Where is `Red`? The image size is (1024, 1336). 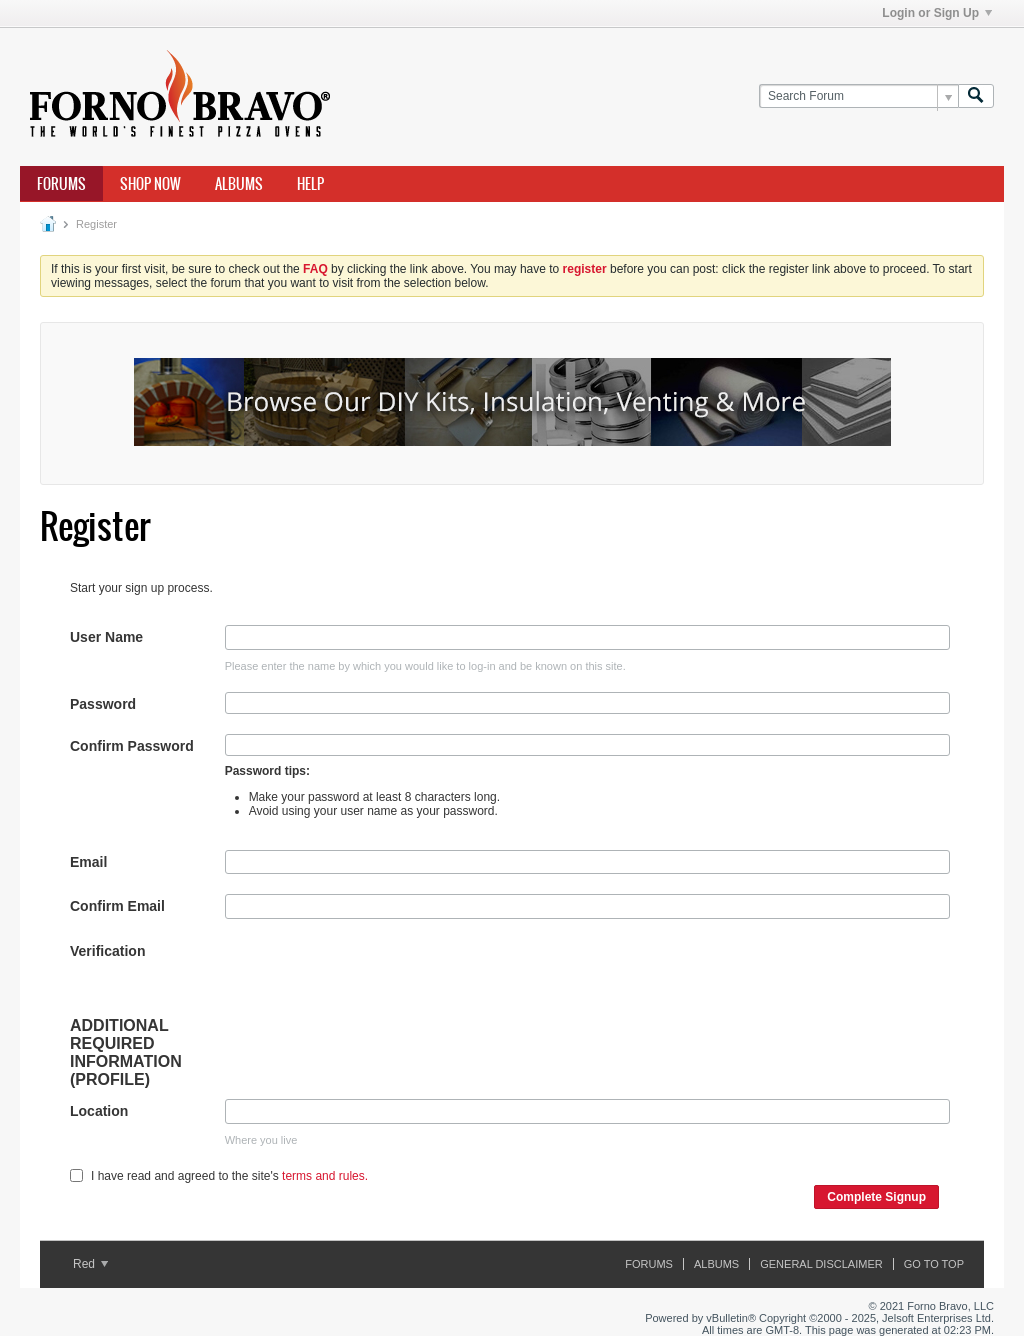 Red is located at coordinates (90, 1264).